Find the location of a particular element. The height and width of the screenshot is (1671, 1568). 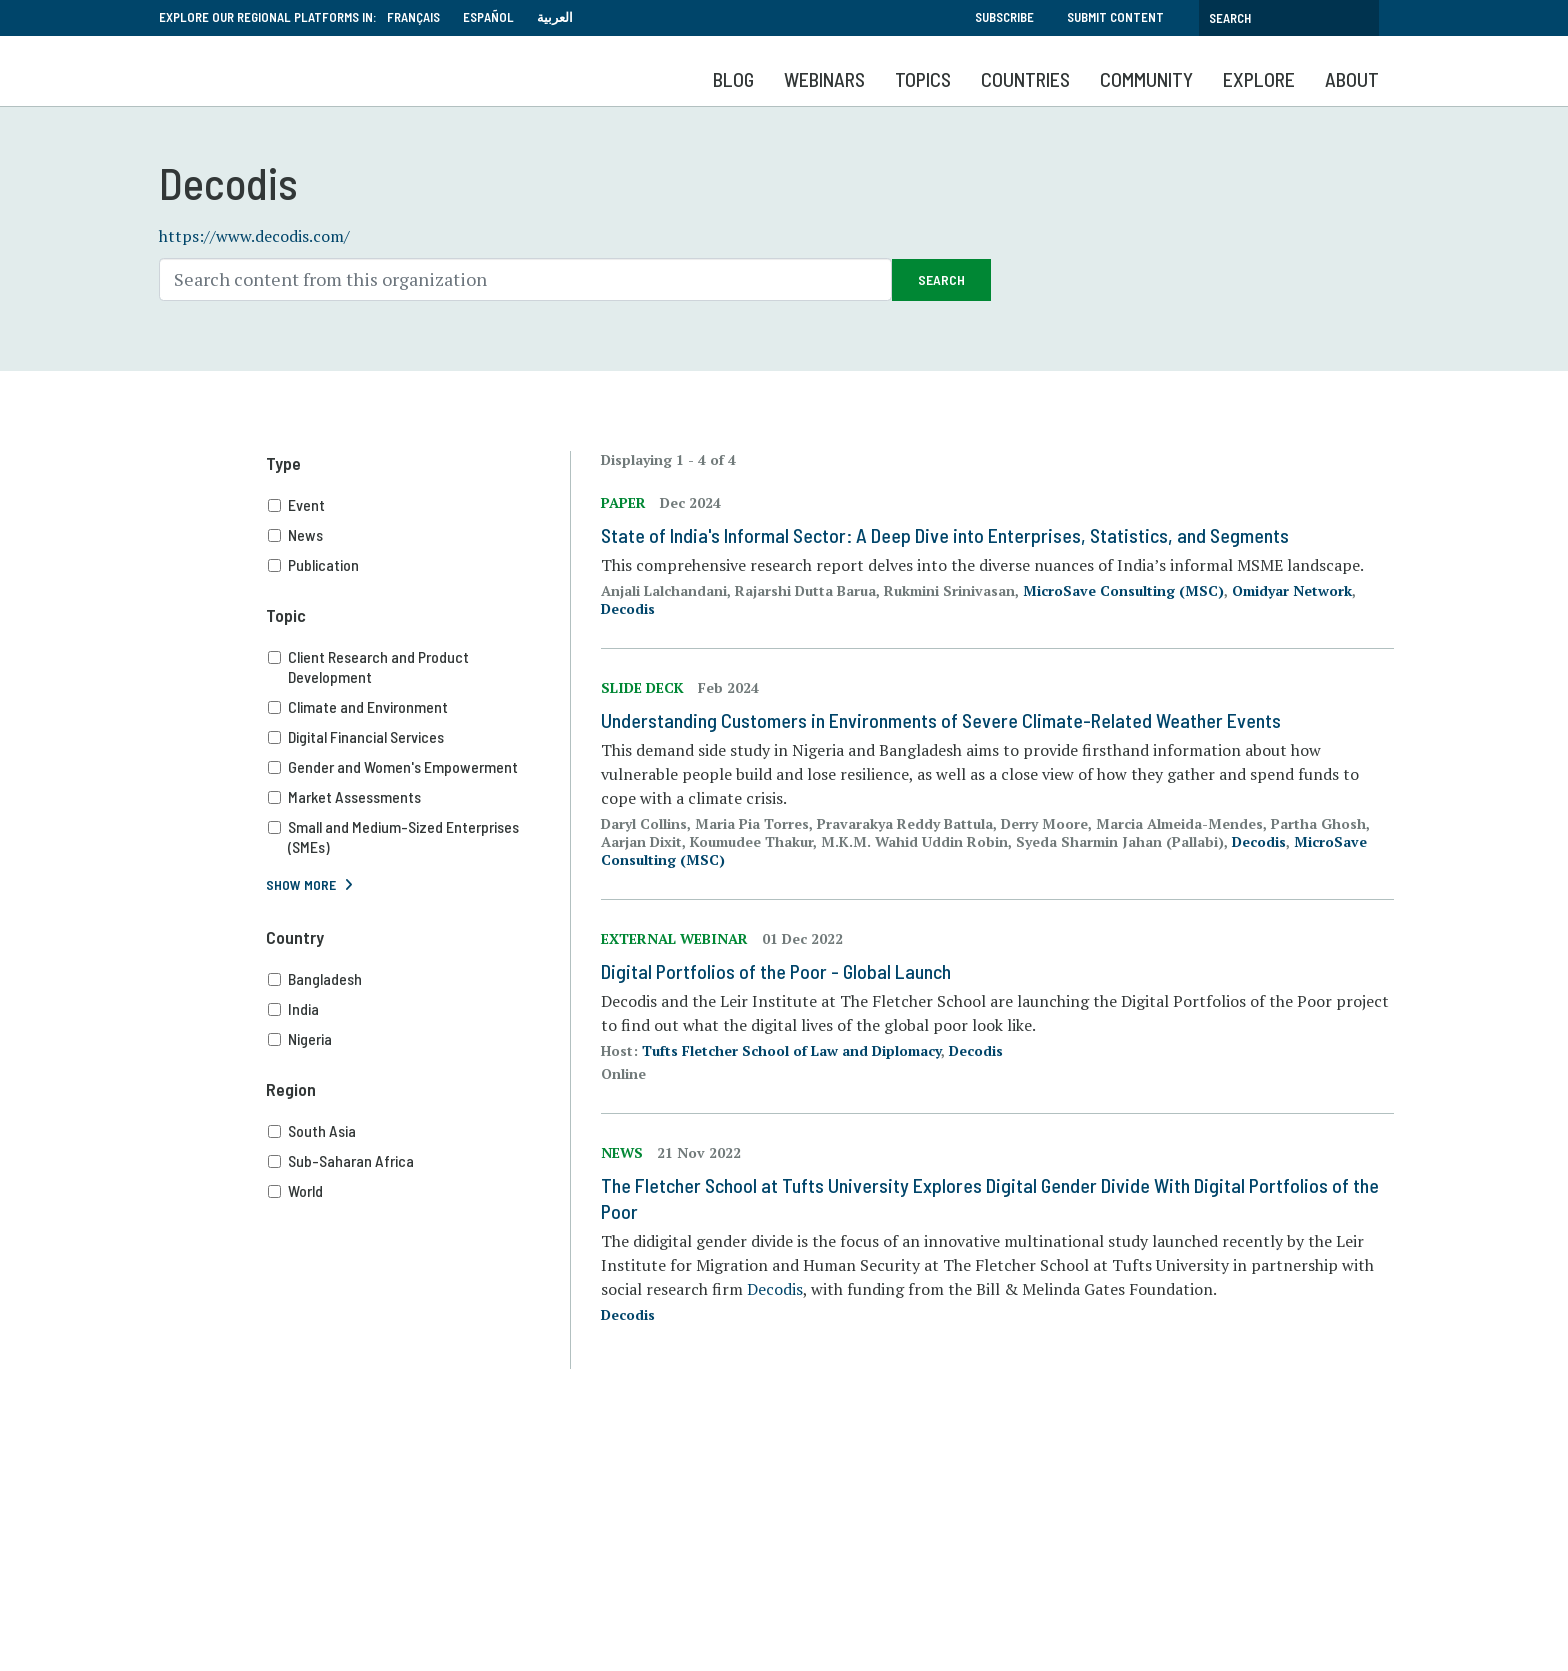

Español is located at coordinates (488, 17).